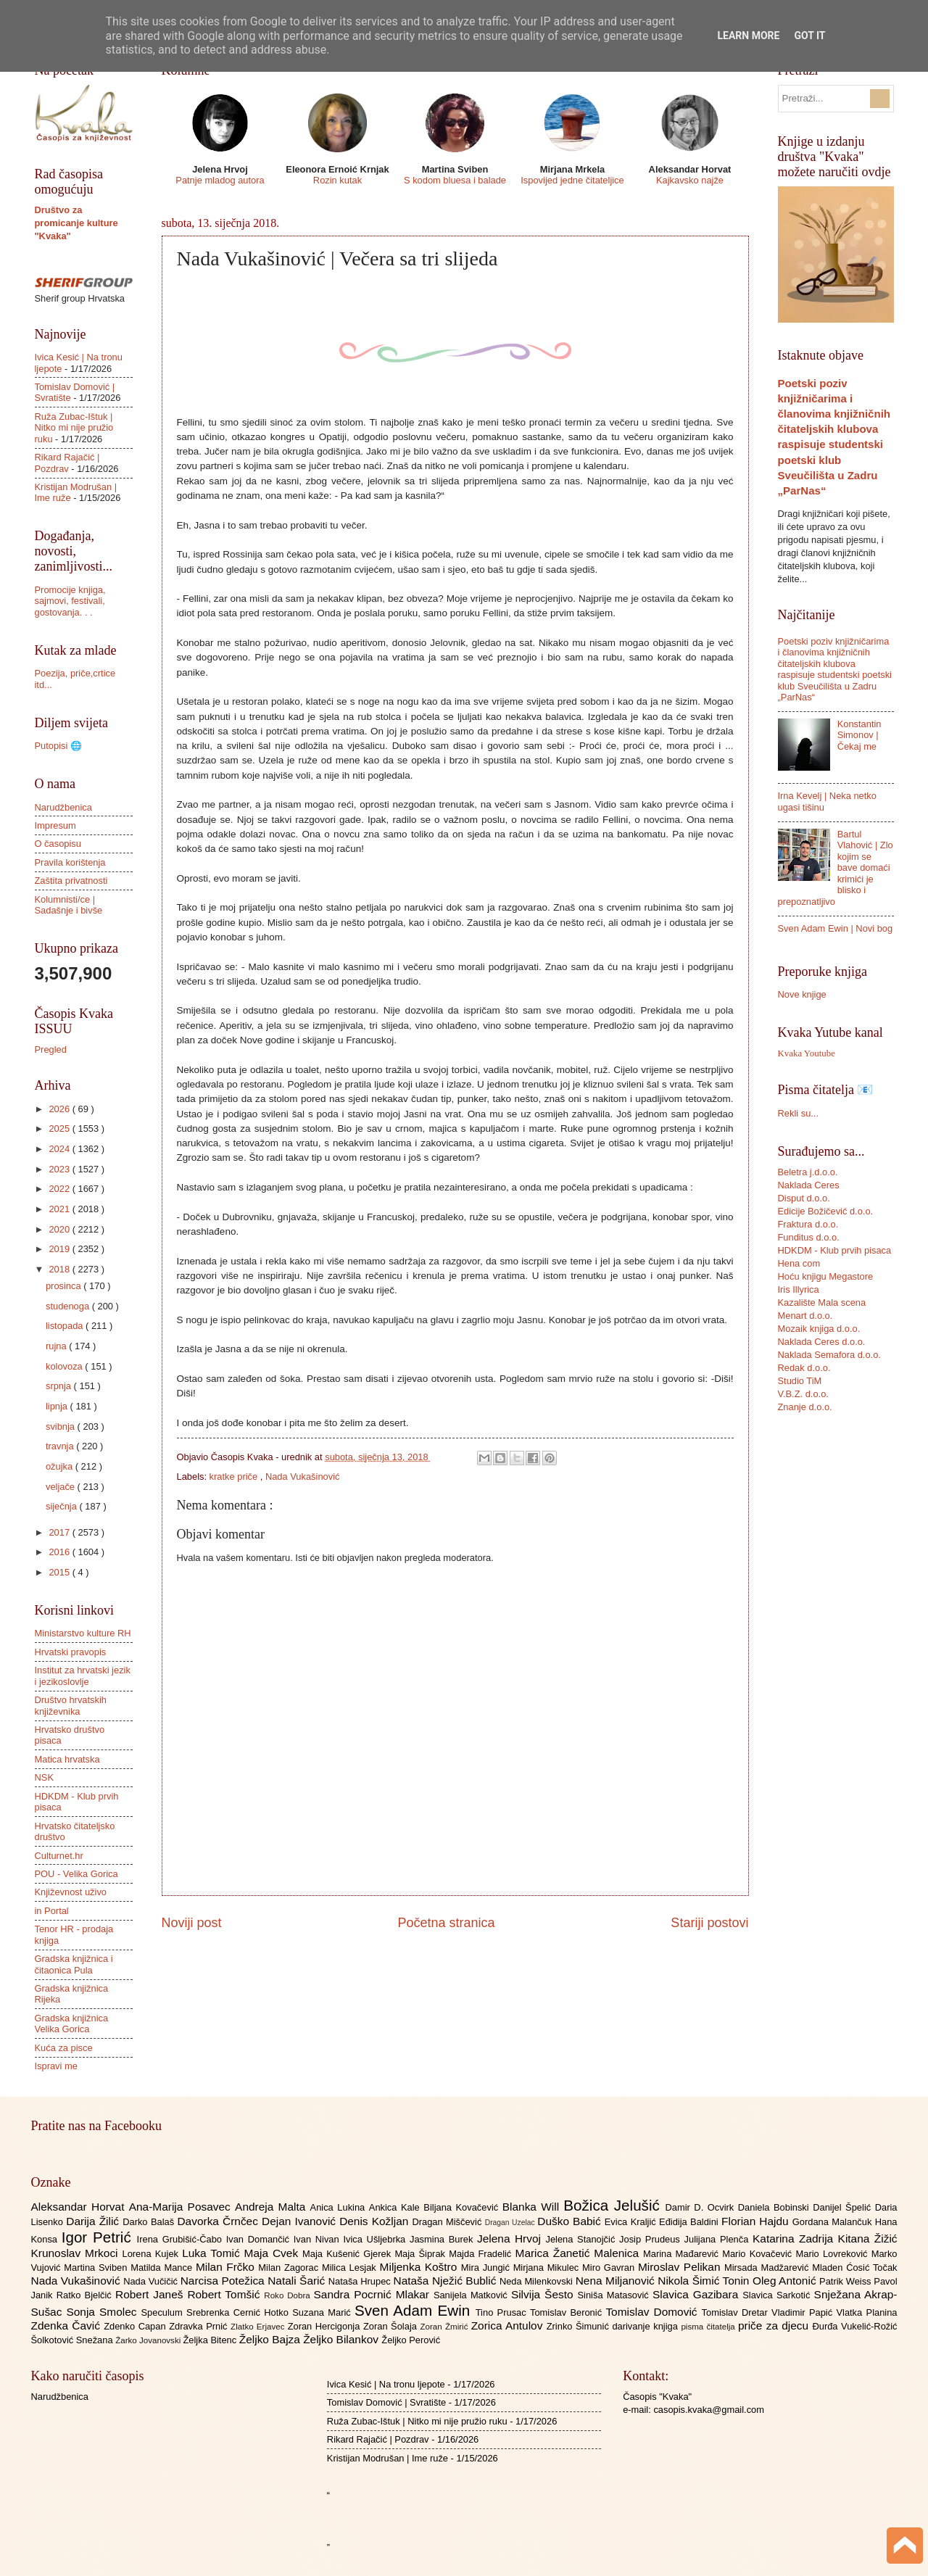  Describe the element at coordinates (44, 1777) in the screenshot. I see `NSK` at that location.